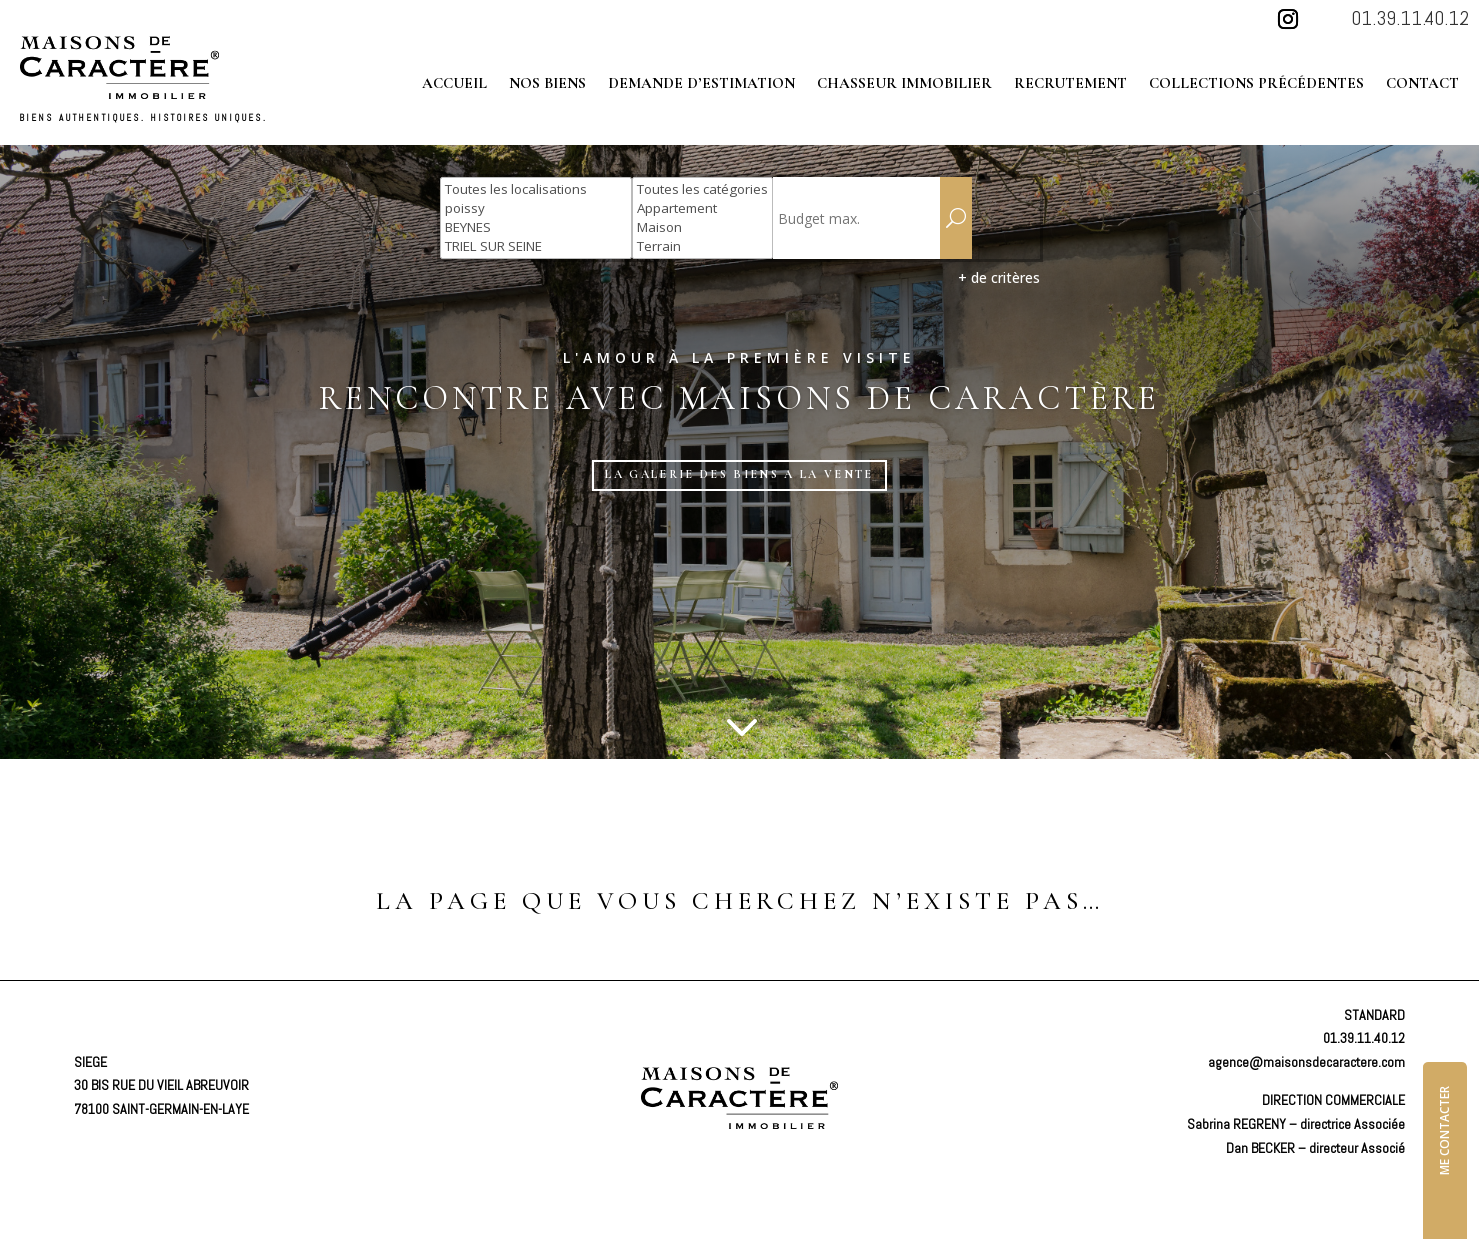 This screenshot has height=1239, width=1479. I want to click on Terrain, so click(702, 246).